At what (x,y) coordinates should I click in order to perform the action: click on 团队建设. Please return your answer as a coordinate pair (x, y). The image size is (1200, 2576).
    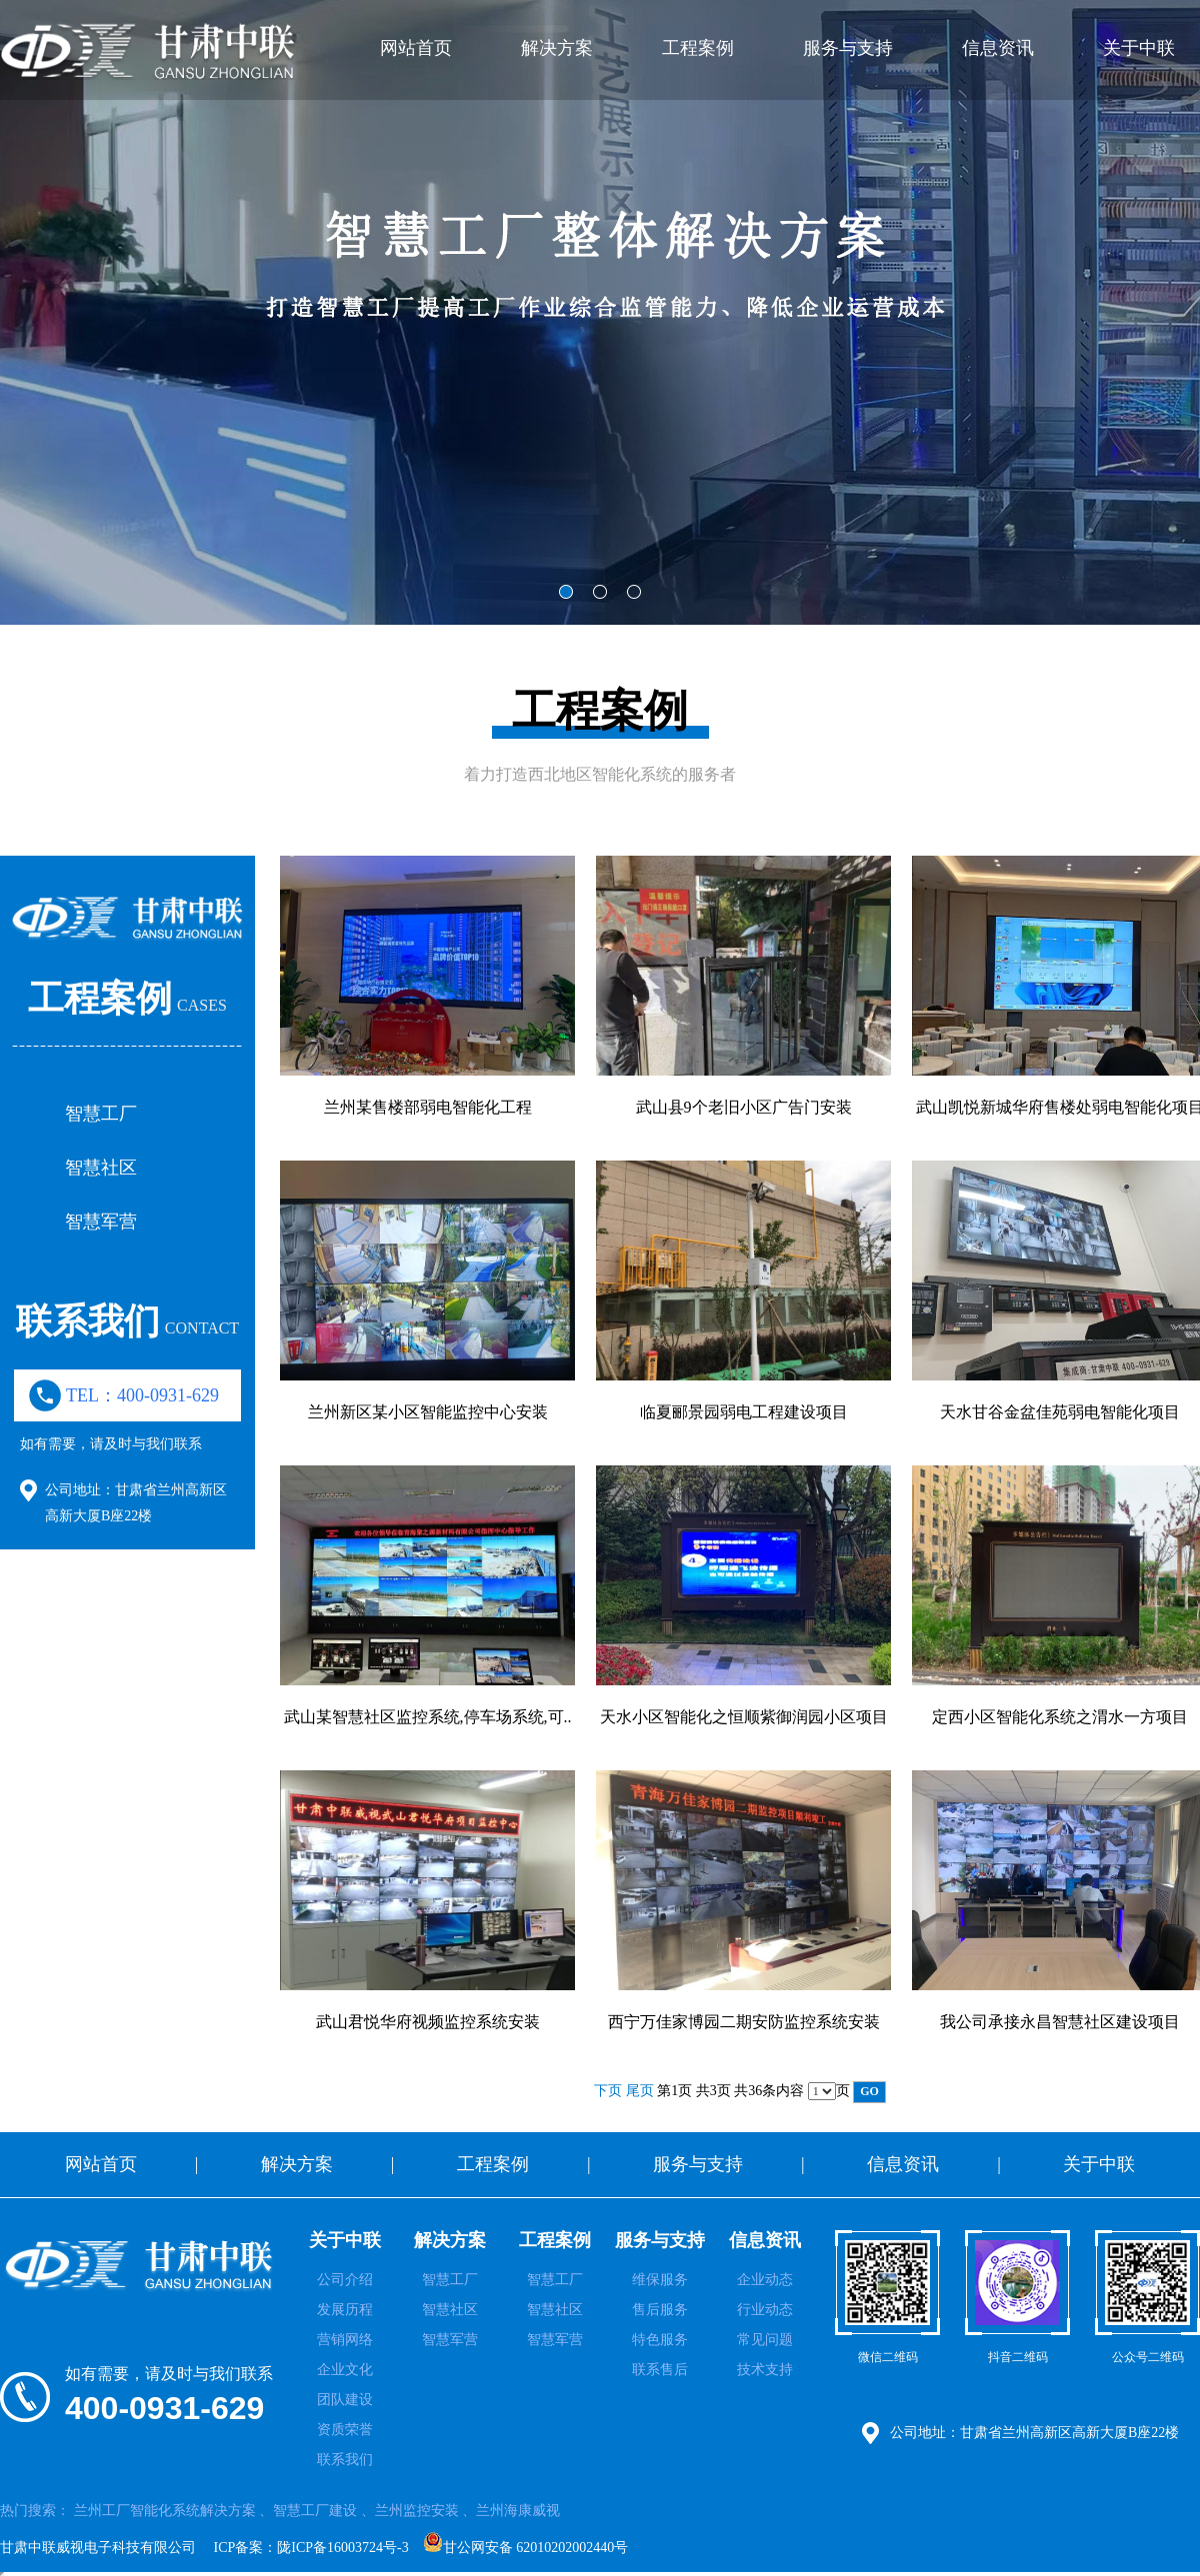
    Looking at the image, I should click on (345, 2399).